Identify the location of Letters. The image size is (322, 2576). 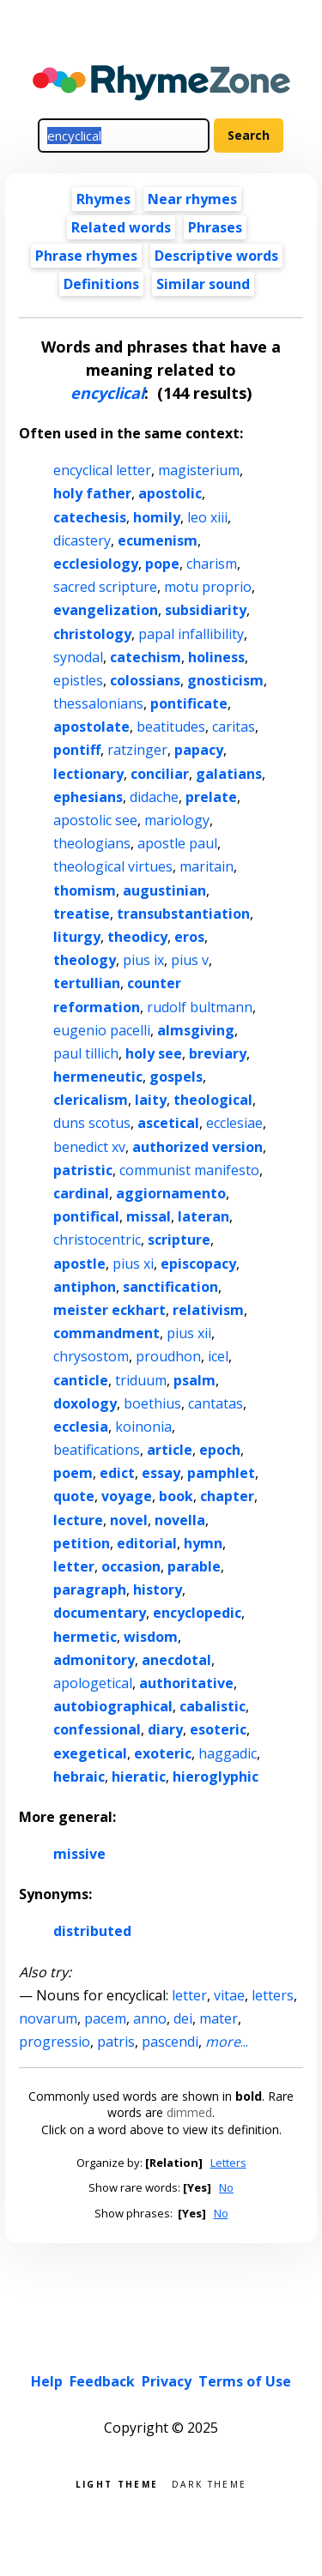
(228, 2162).